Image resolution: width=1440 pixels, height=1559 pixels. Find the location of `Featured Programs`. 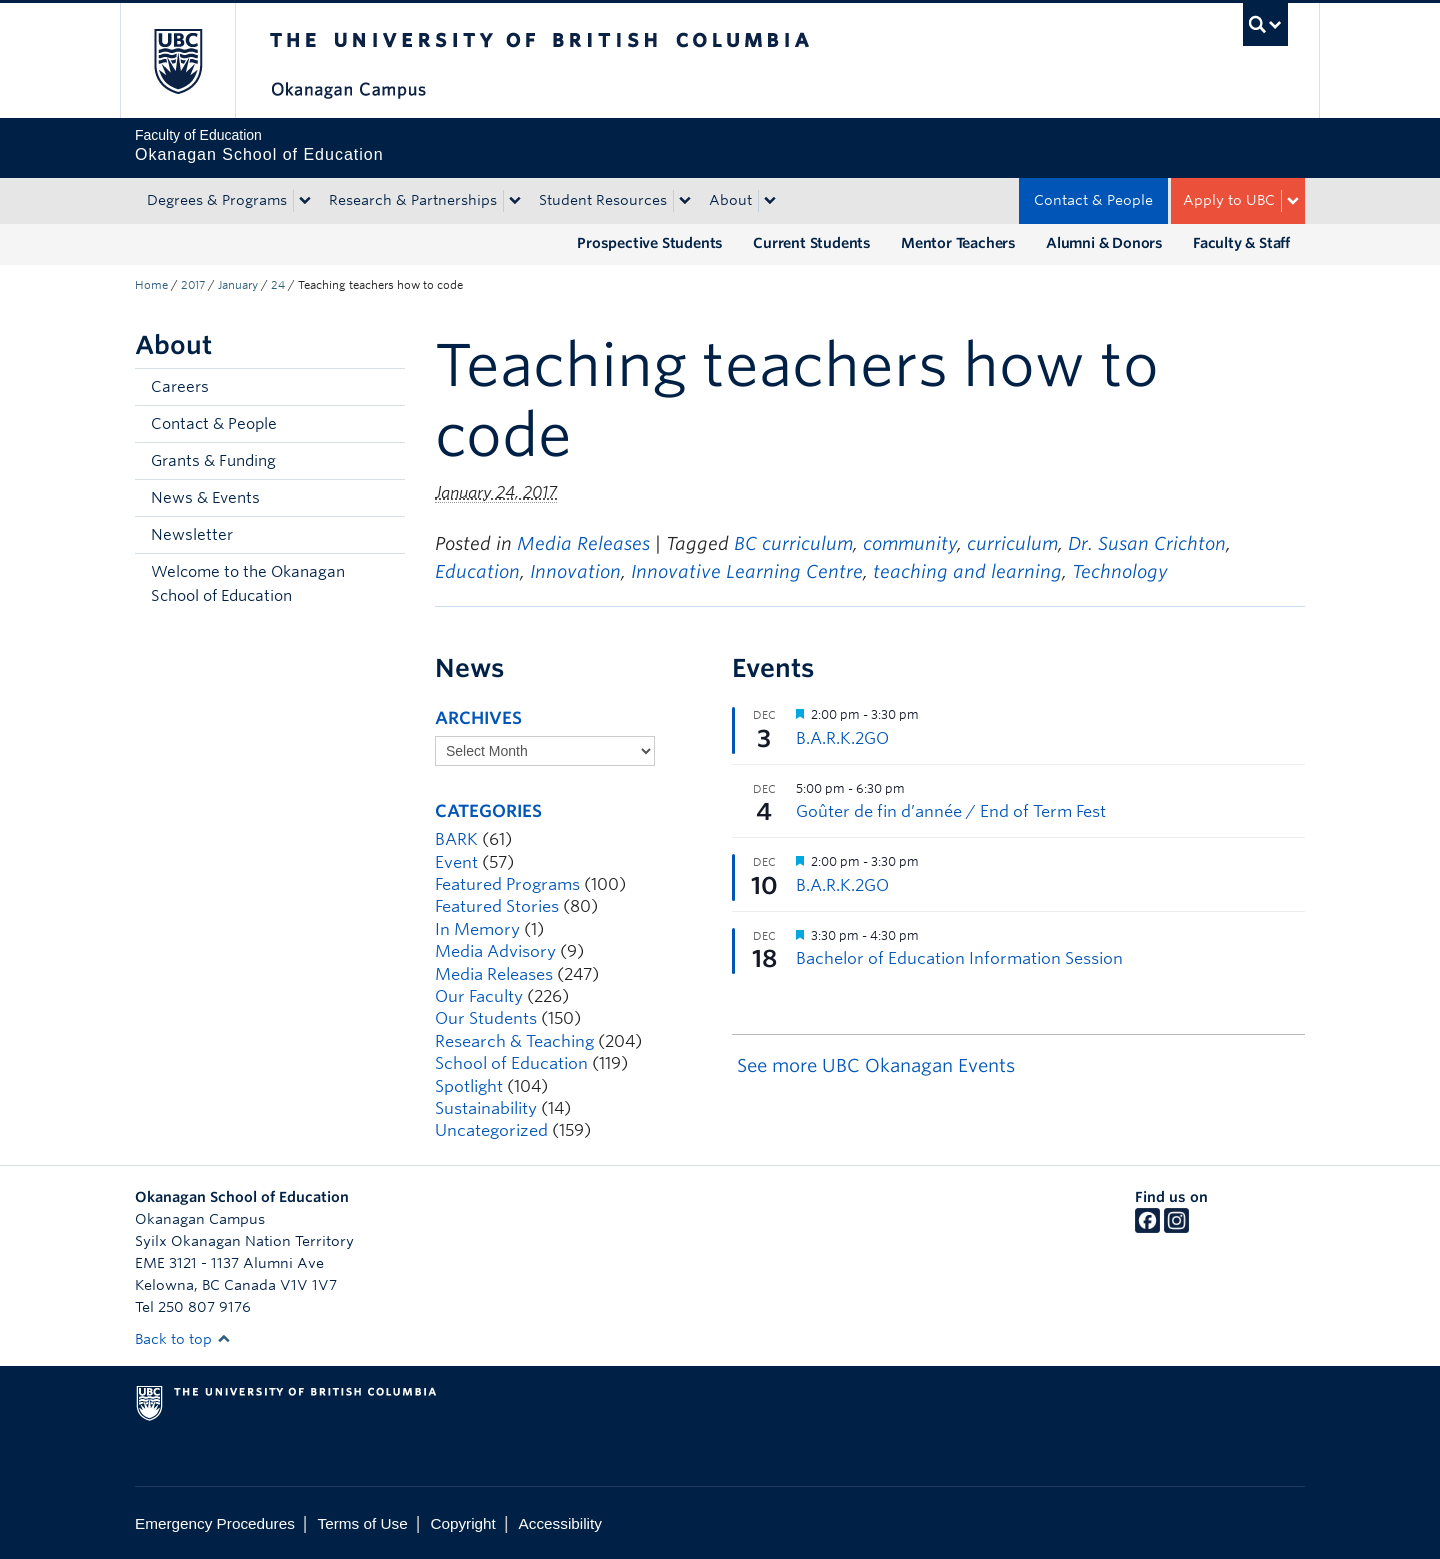

Featured Programs is located at coordinates (507, 884).